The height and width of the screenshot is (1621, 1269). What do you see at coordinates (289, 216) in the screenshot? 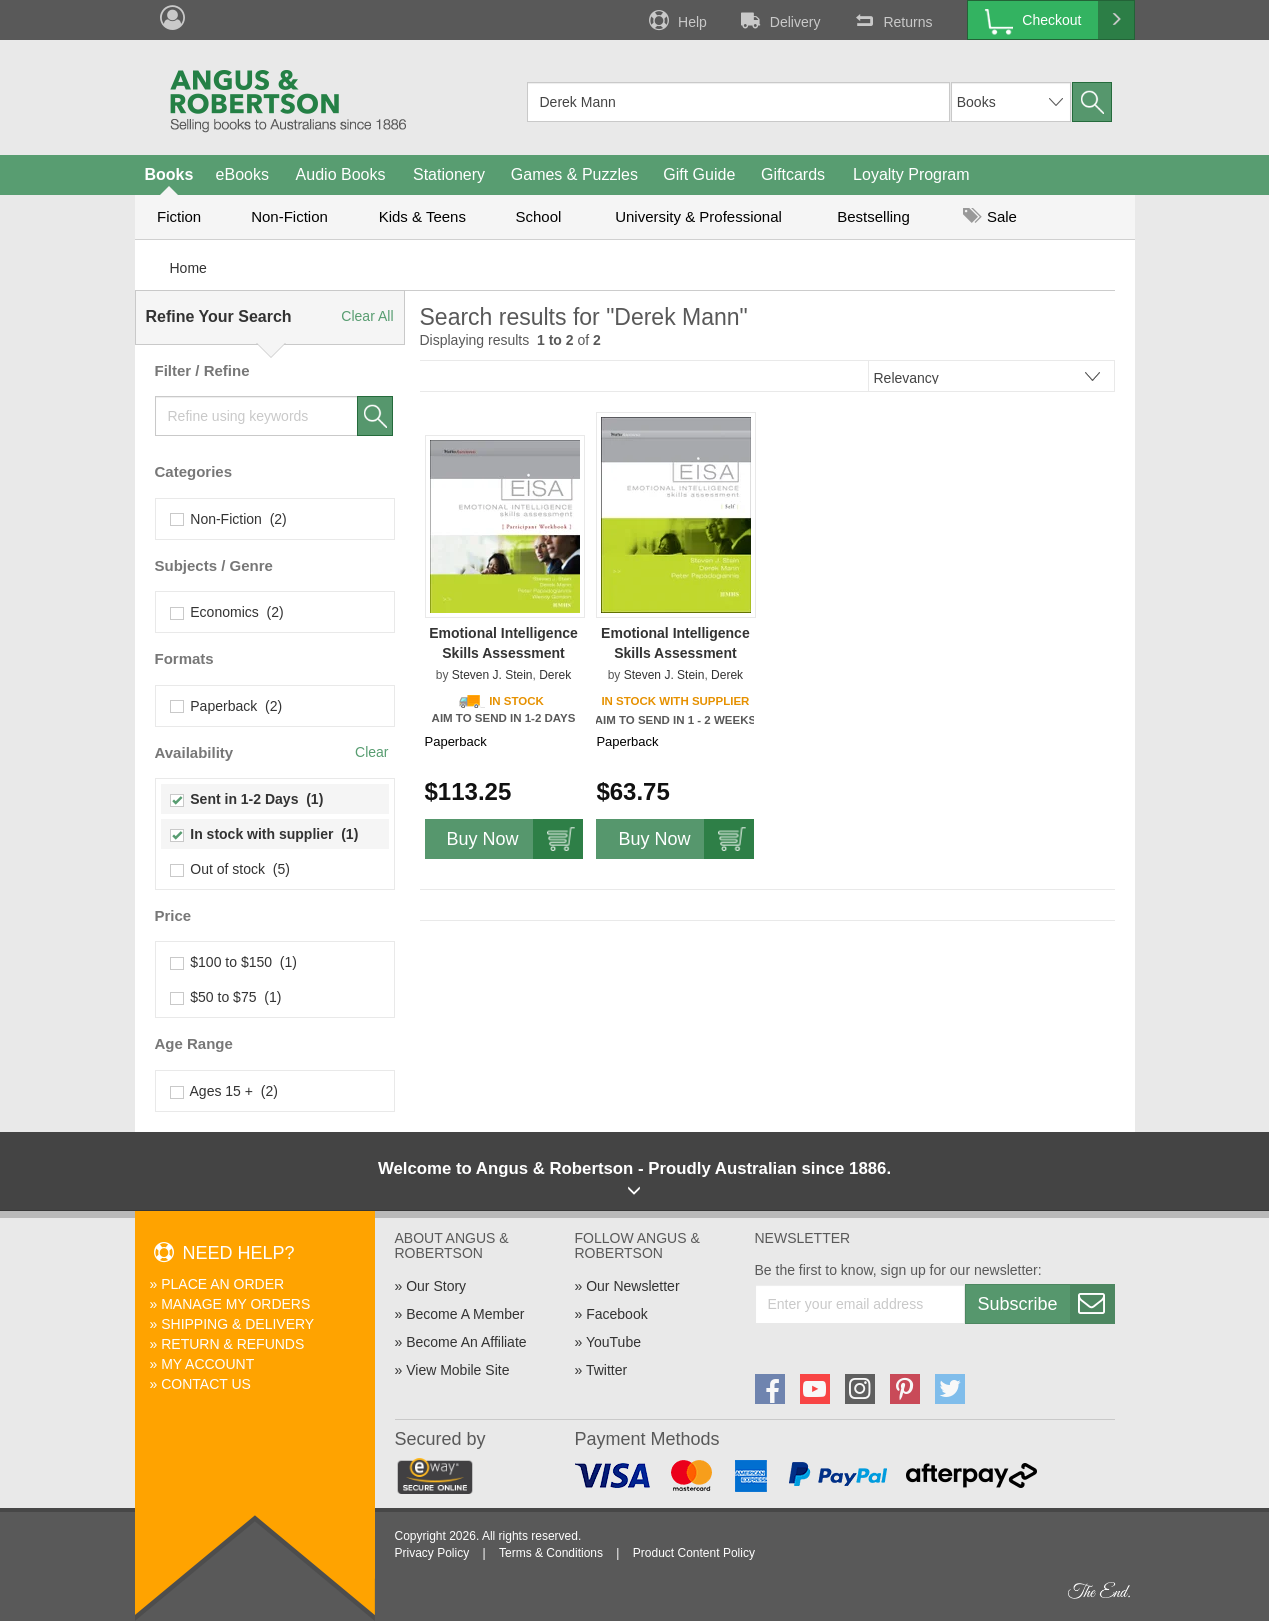
I see `Non-Fiction` at bounding box center [289, 216].